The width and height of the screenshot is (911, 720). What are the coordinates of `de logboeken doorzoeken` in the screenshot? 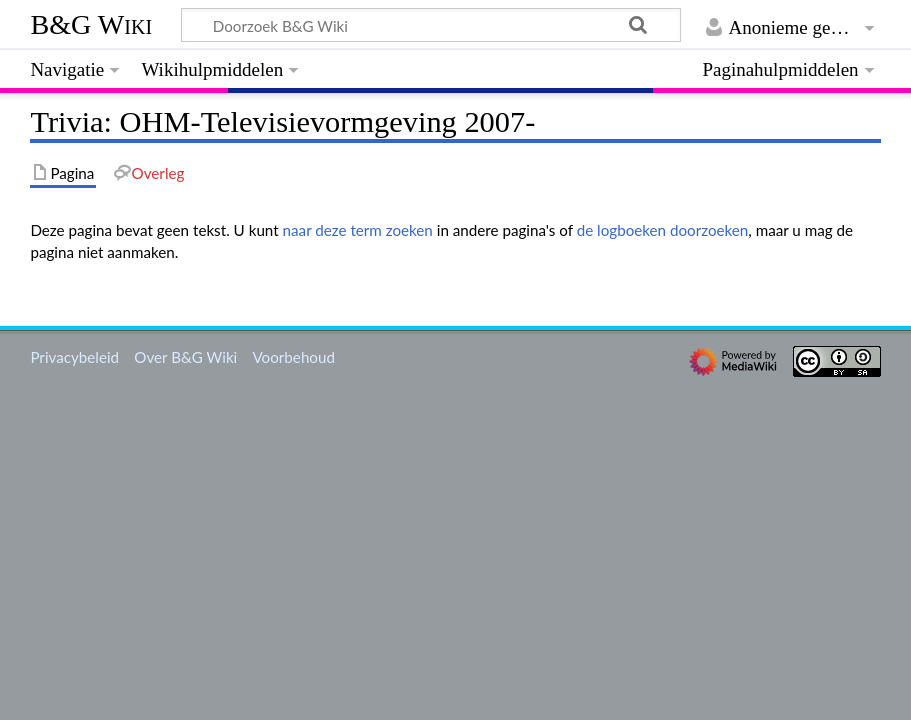 It's located at (663, 230).